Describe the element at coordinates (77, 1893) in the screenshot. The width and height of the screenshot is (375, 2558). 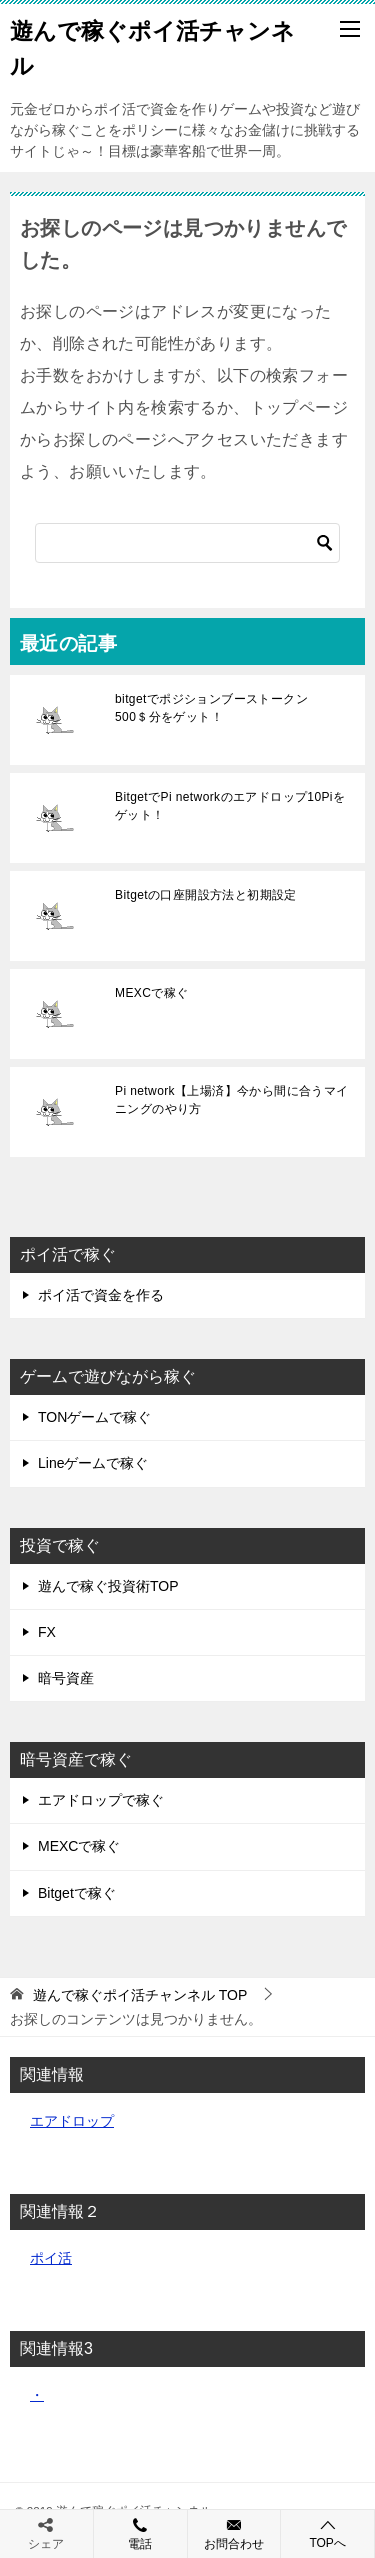
I see `Bitgetで稼ぐ` at that location.